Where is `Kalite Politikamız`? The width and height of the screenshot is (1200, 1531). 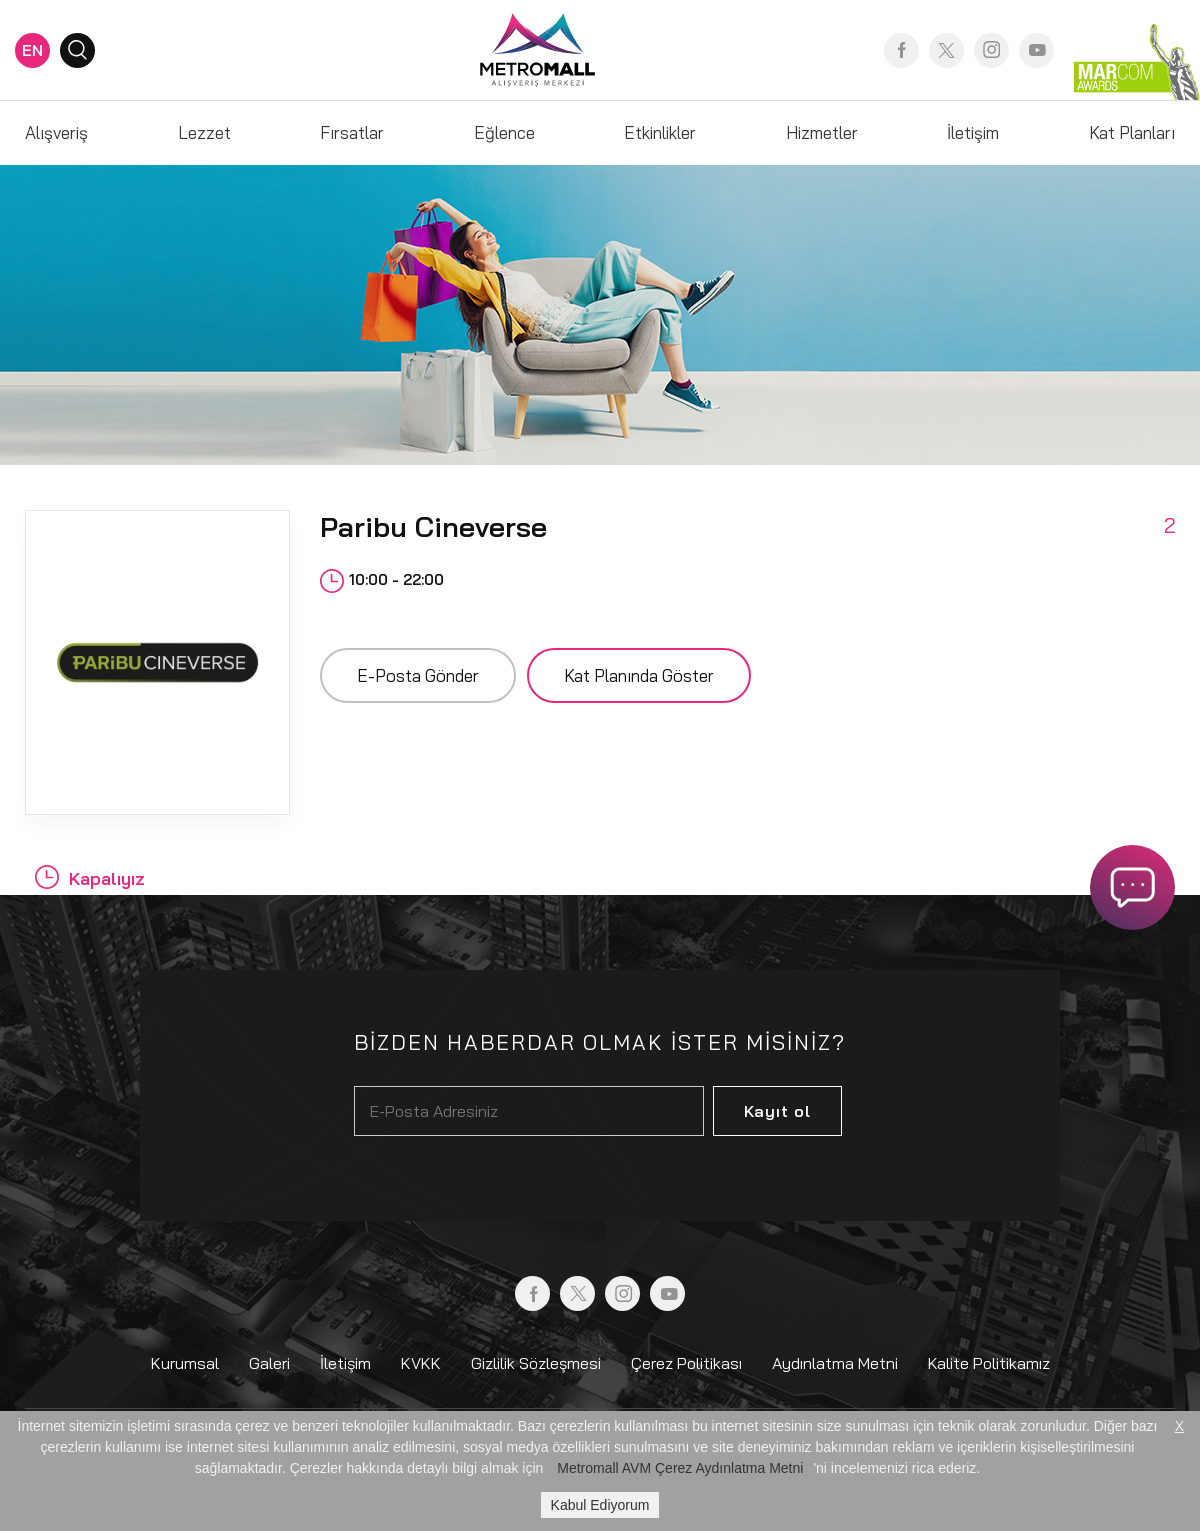 Kalite Politikamız is located at coordinates (989, 1363).